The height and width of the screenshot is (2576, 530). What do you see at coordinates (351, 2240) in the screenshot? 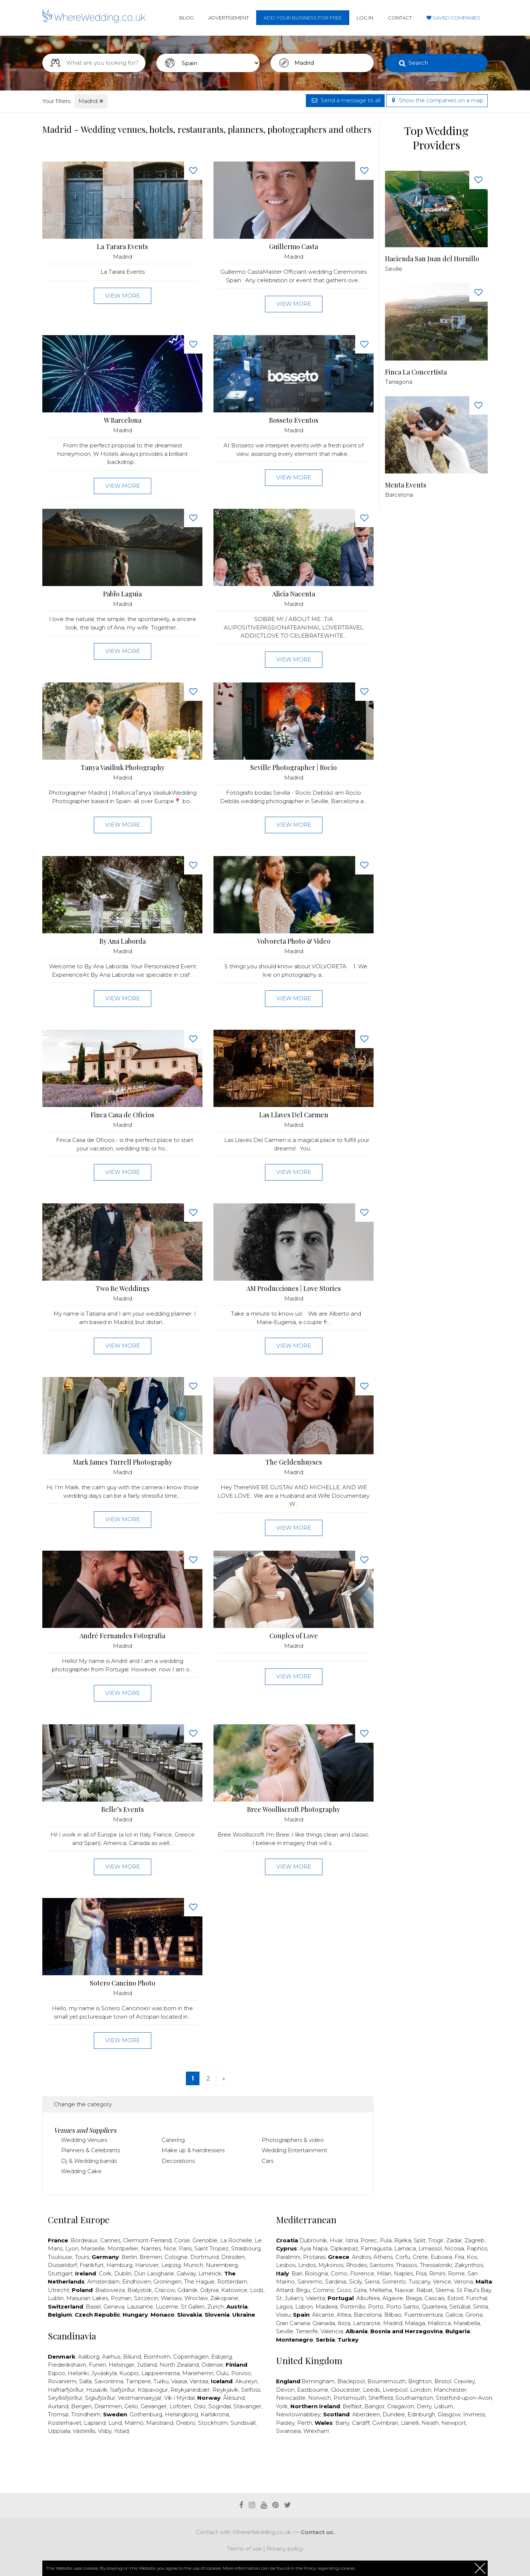
I see `Istria` at bounding box center [351, 2240].